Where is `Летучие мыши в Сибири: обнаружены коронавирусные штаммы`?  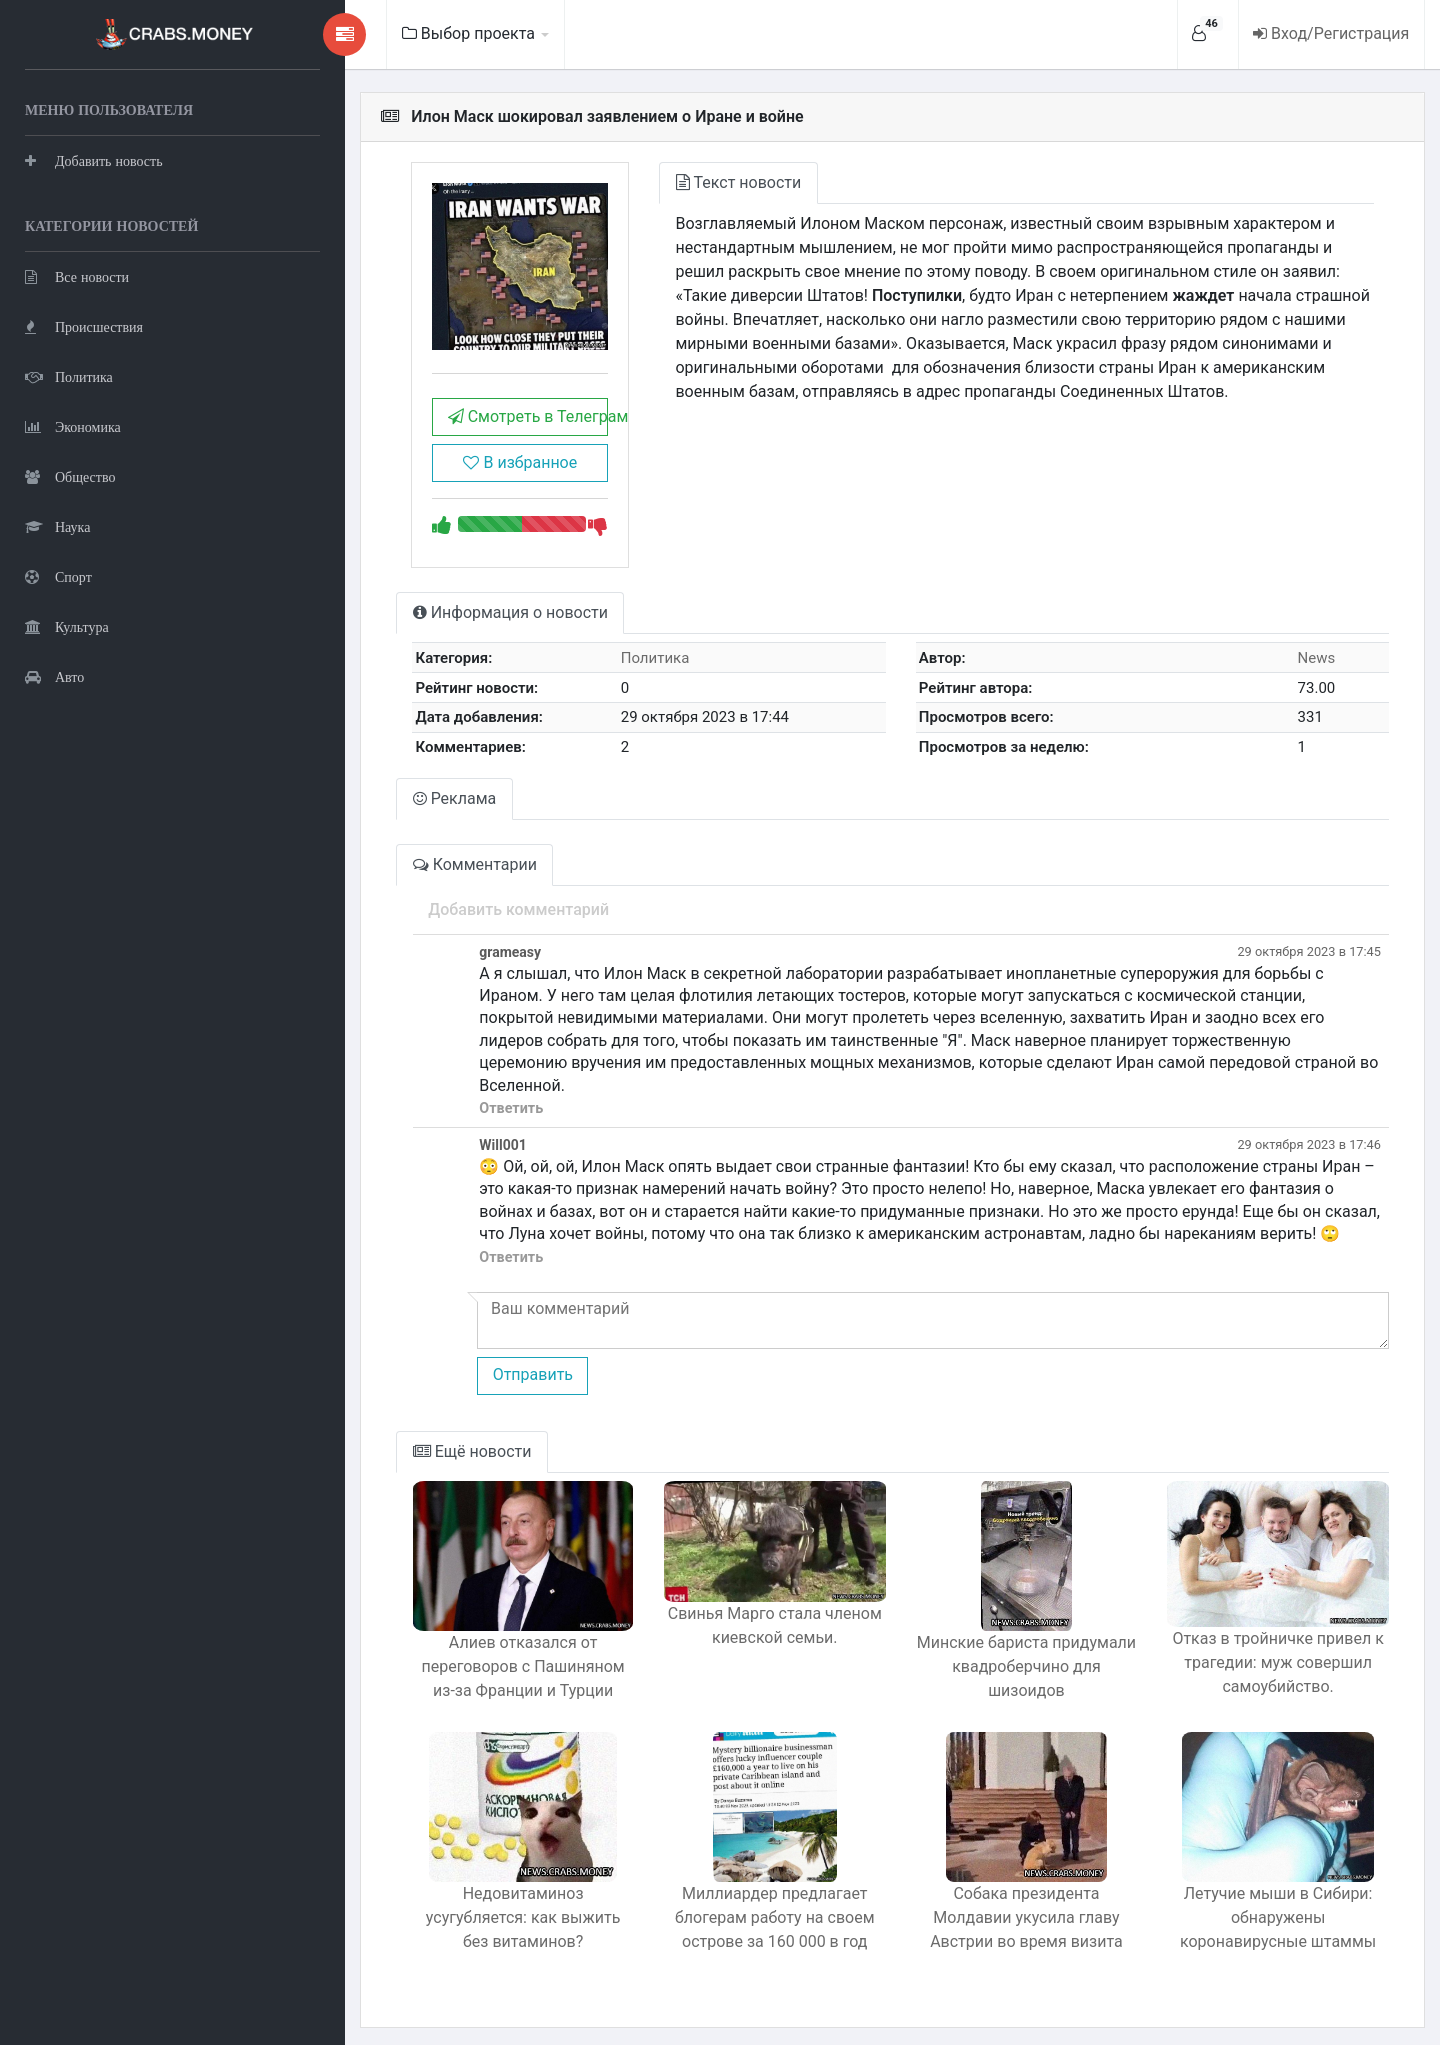 Летучие мыши в Сибири: обнаружены коронавирусные штаммы is located at coordinates (1269, 1910).